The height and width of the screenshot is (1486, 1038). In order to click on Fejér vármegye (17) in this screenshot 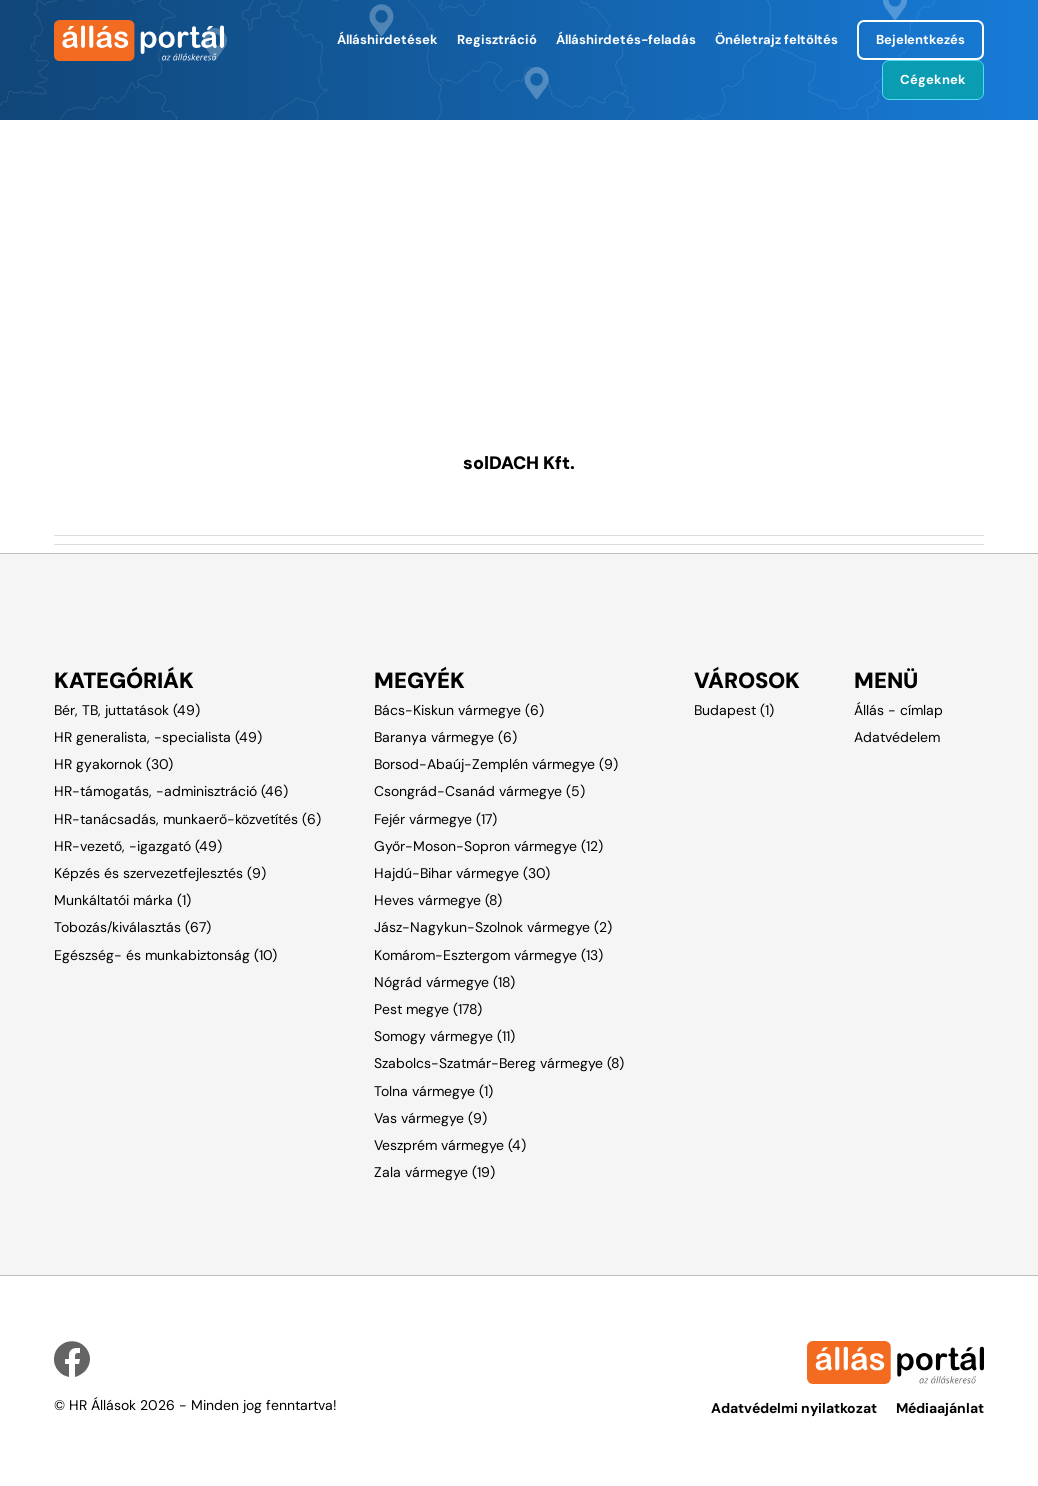, I will do `click(435, 819)`.